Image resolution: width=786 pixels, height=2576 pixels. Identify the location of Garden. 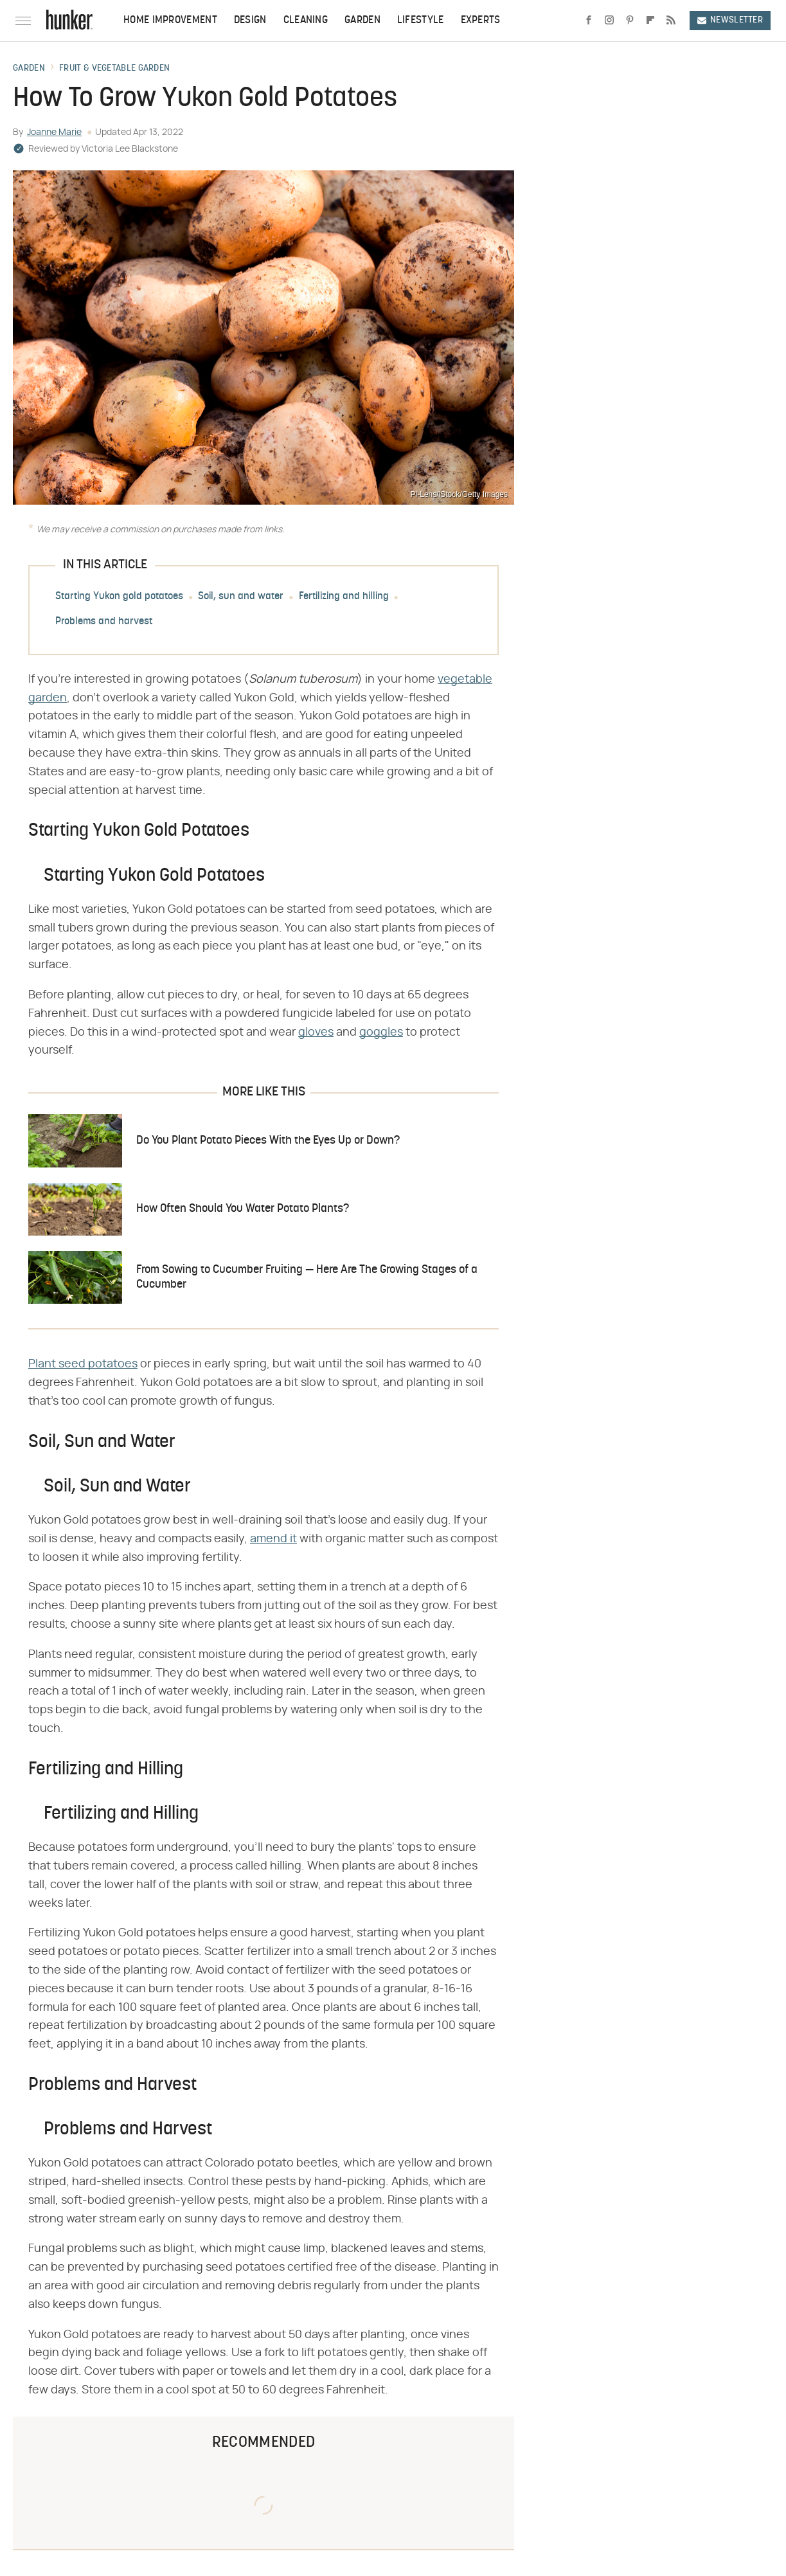
(362, 20).